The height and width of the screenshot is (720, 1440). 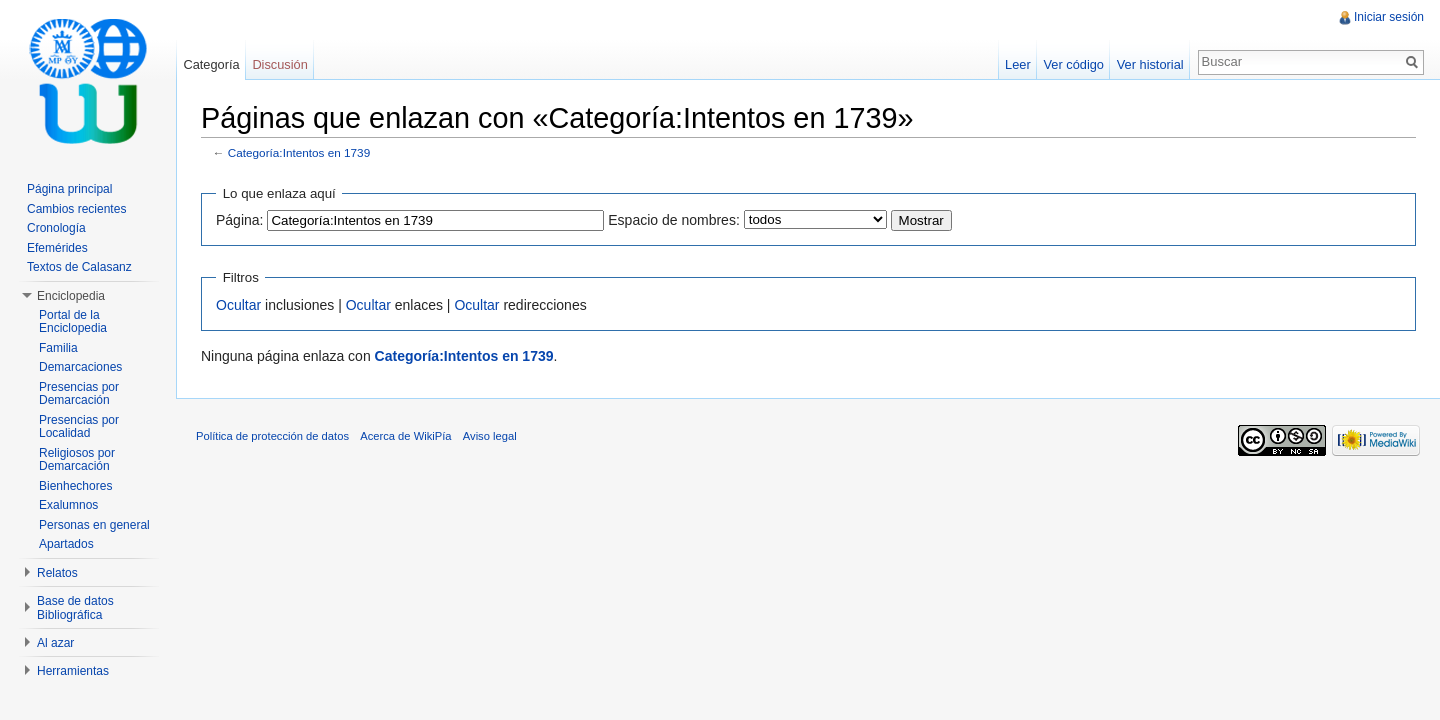 What do you see at coordinates (299, 152) in the screenshot?
I see `Categoría:Intentos en 1739` at bounding box center [299, 152].